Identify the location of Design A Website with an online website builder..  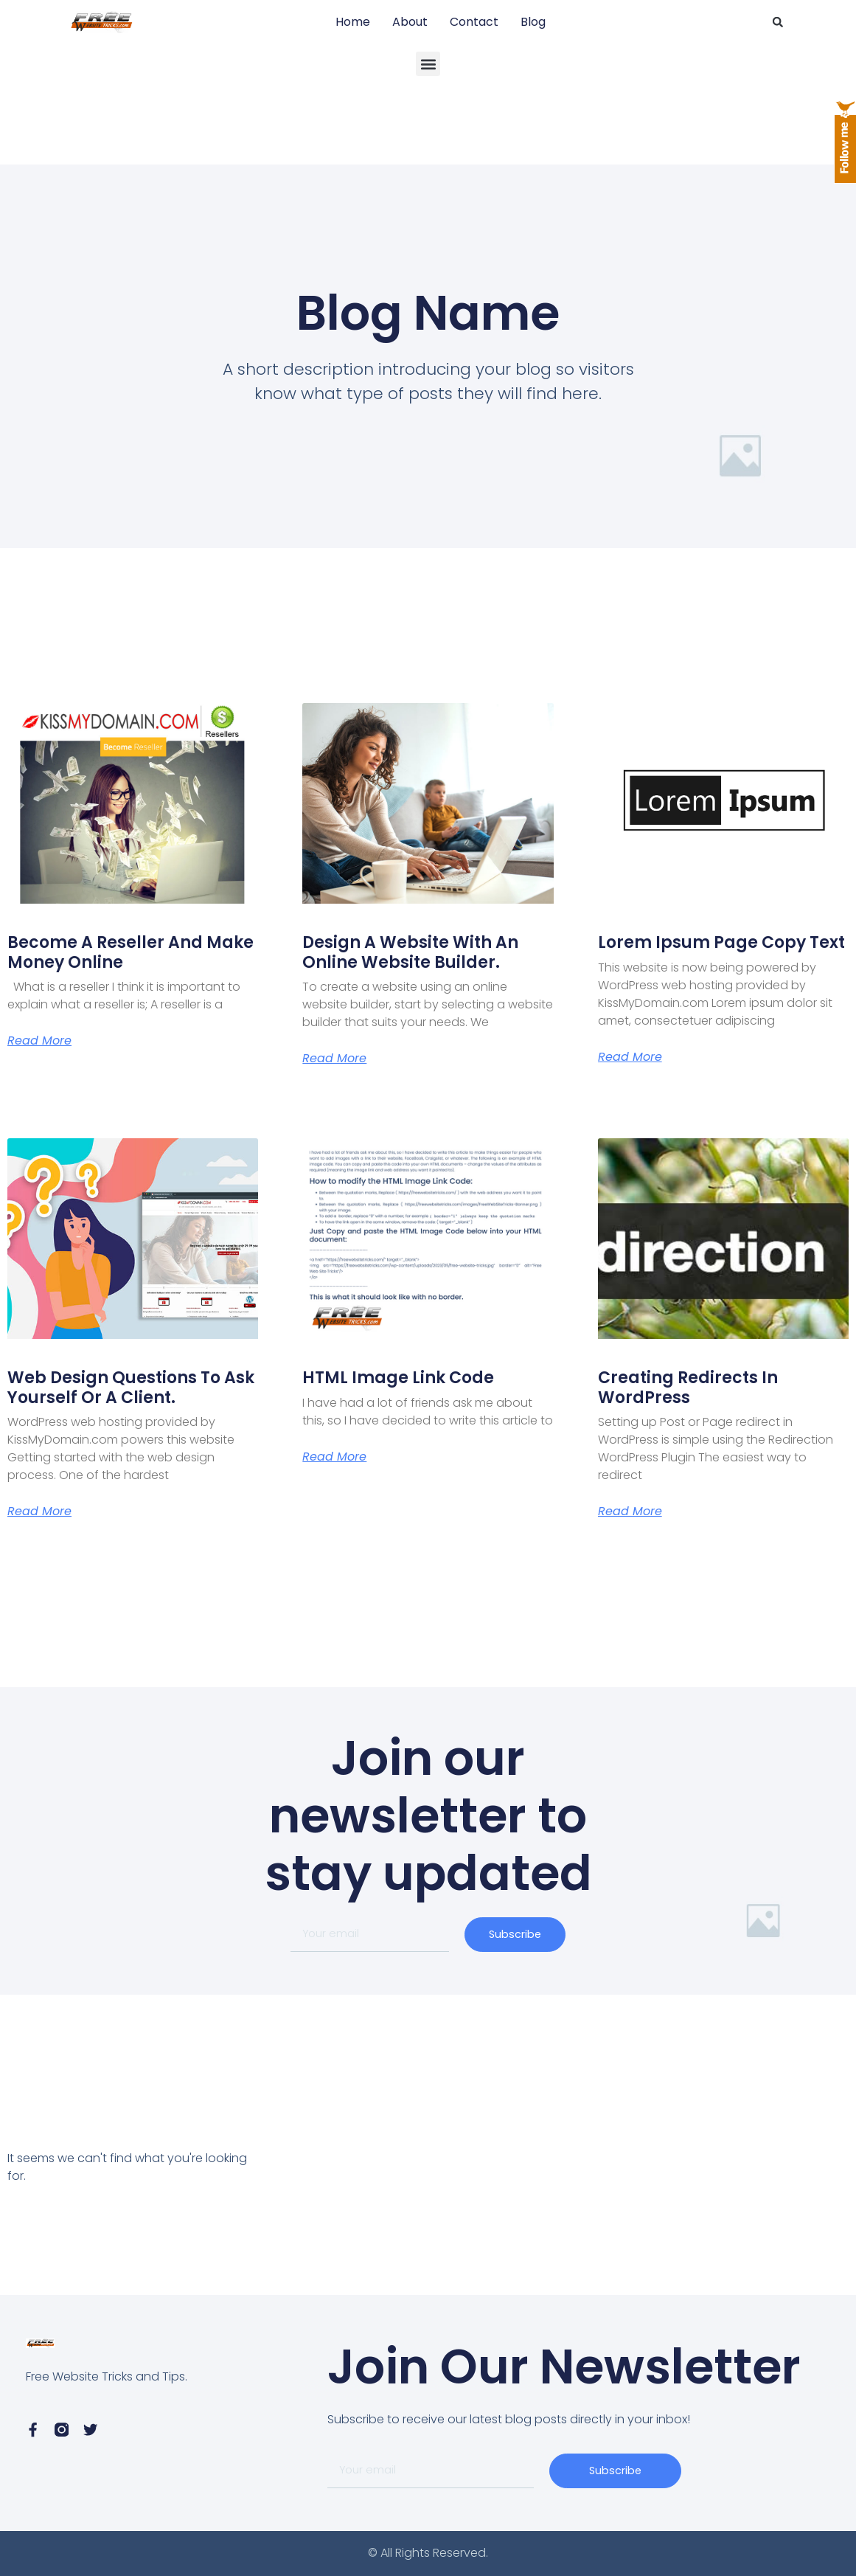
(410, 952).